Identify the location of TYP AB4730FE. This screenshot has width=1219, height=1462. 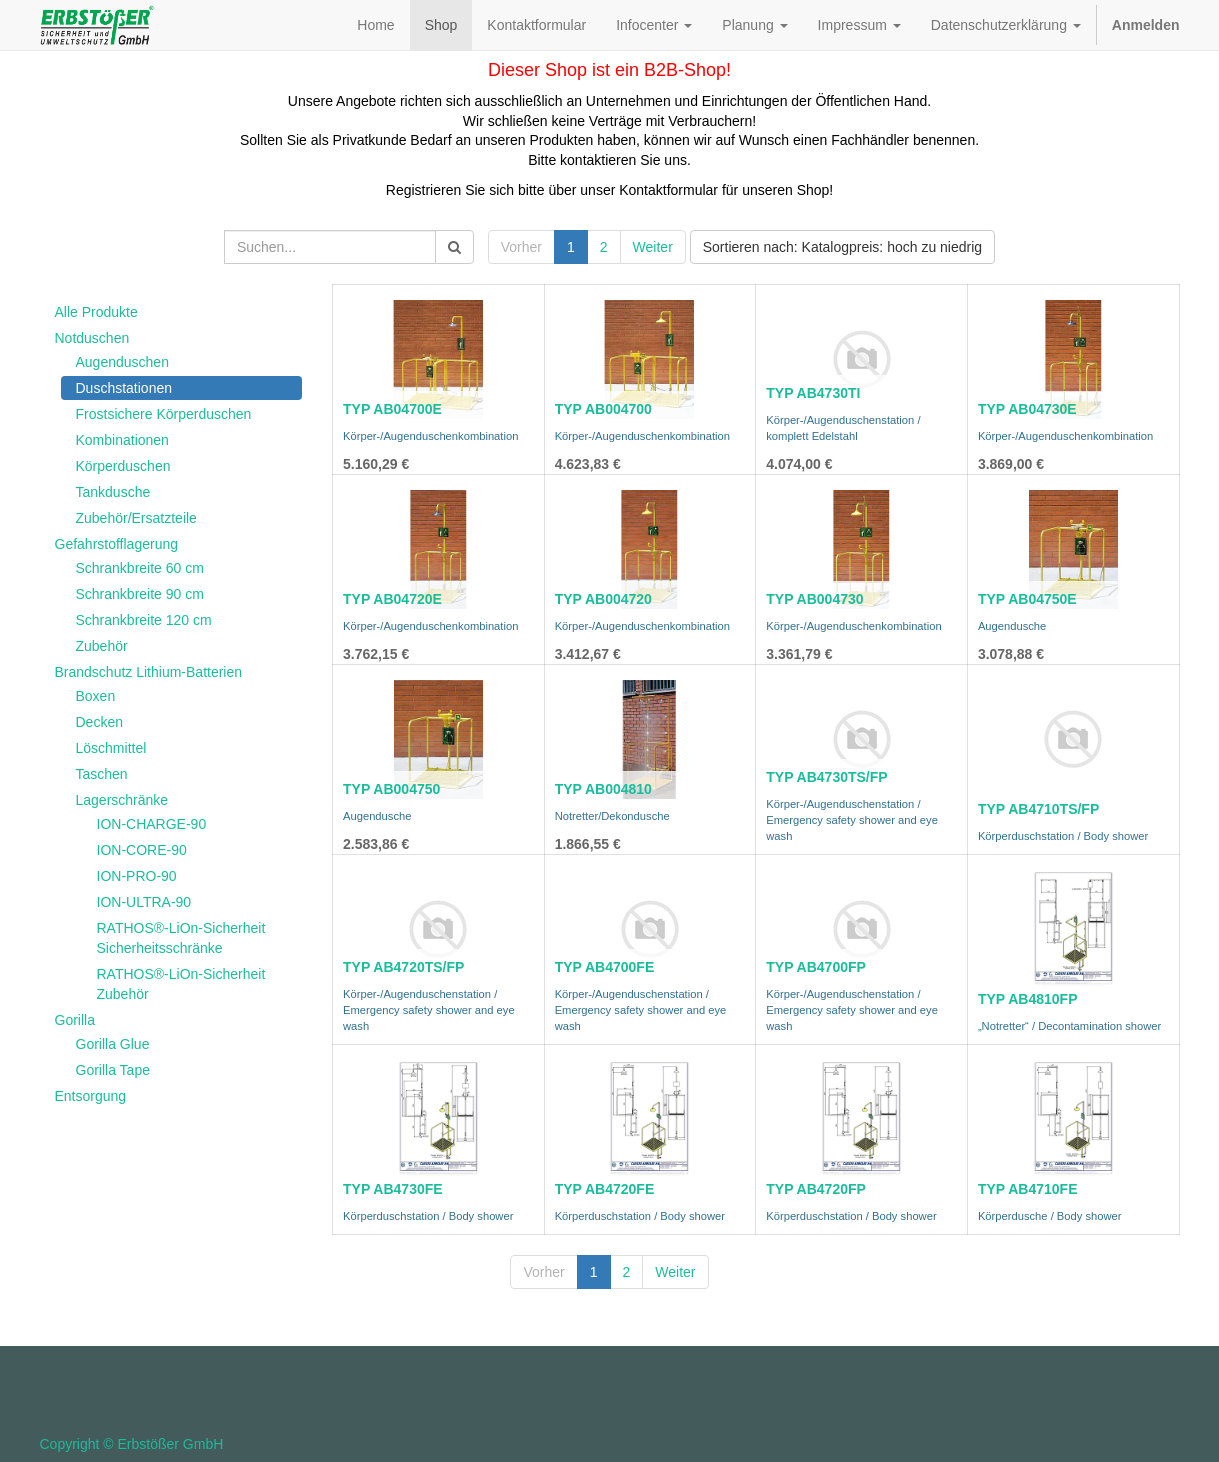
(393, 1189).